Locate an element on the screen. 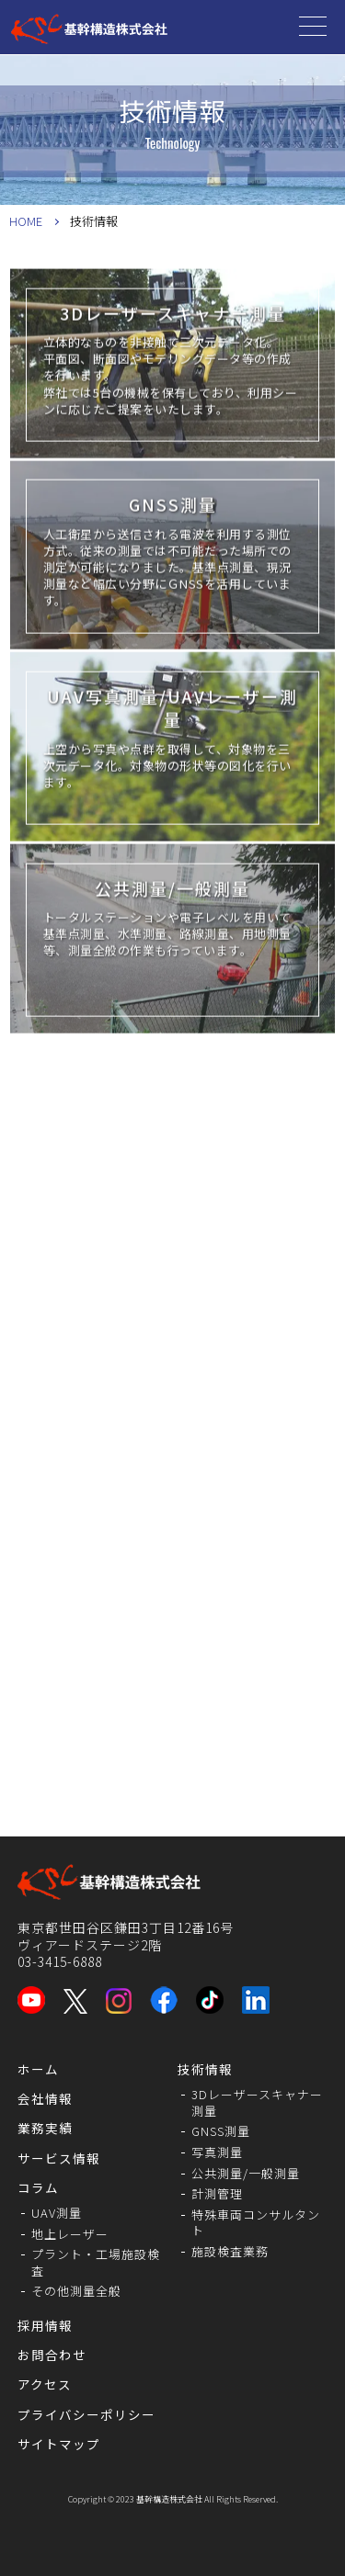 The width and height of the screenshot is (345, 2576). コラム is located at coordinates (38, 2187).